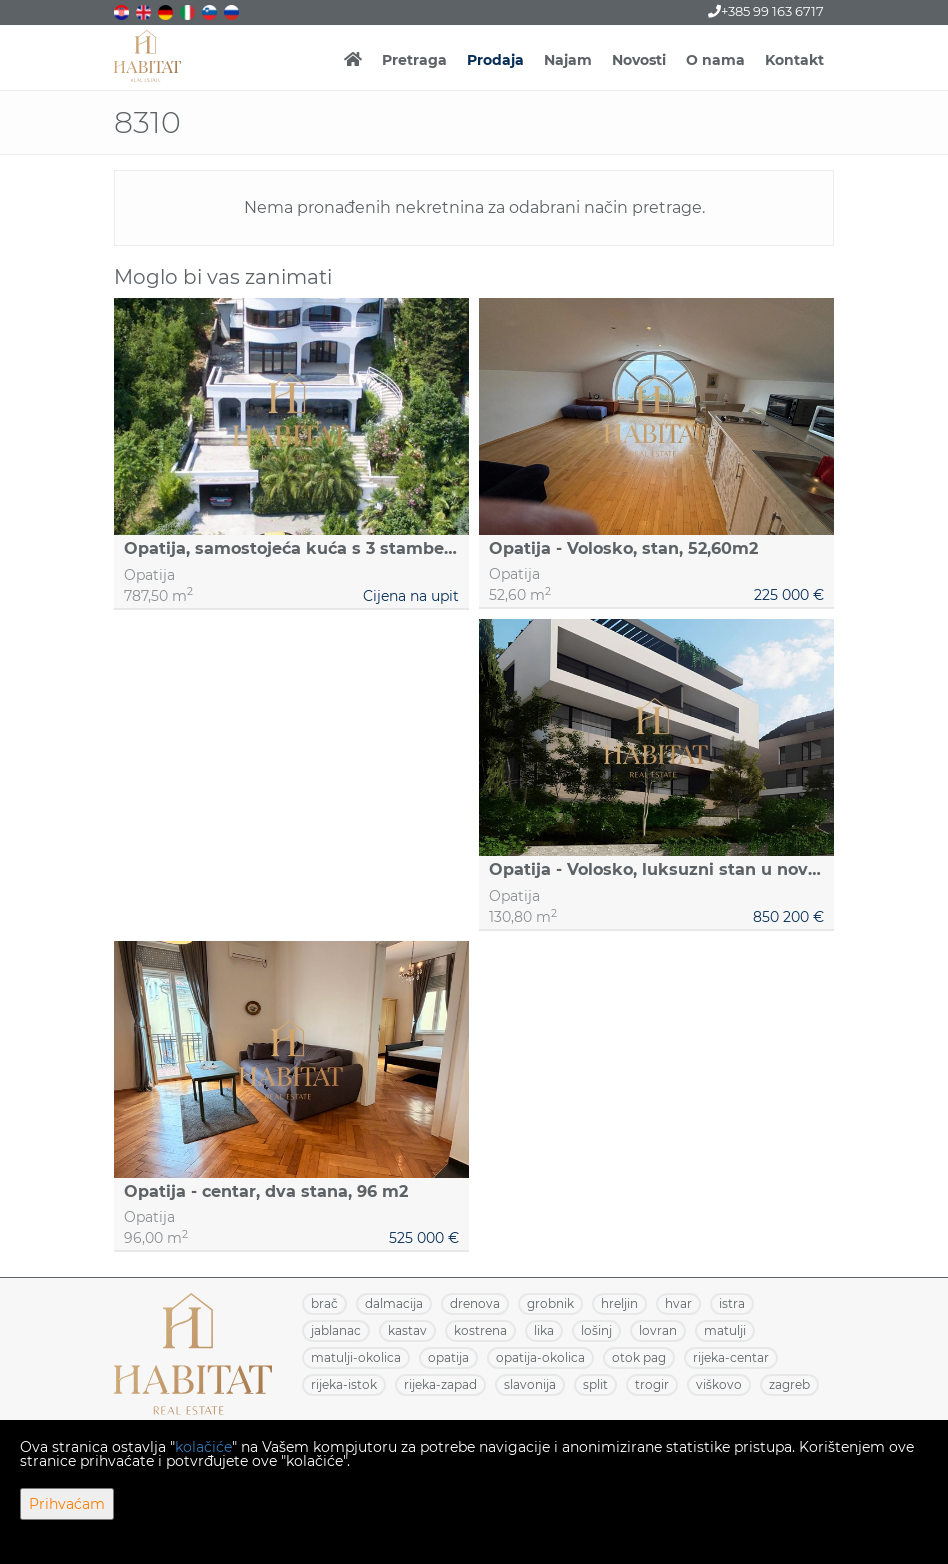  Describe the element at coordinates (356, 1357) in the screenshot. I see `MATULJI-OKOLICA` at that location.